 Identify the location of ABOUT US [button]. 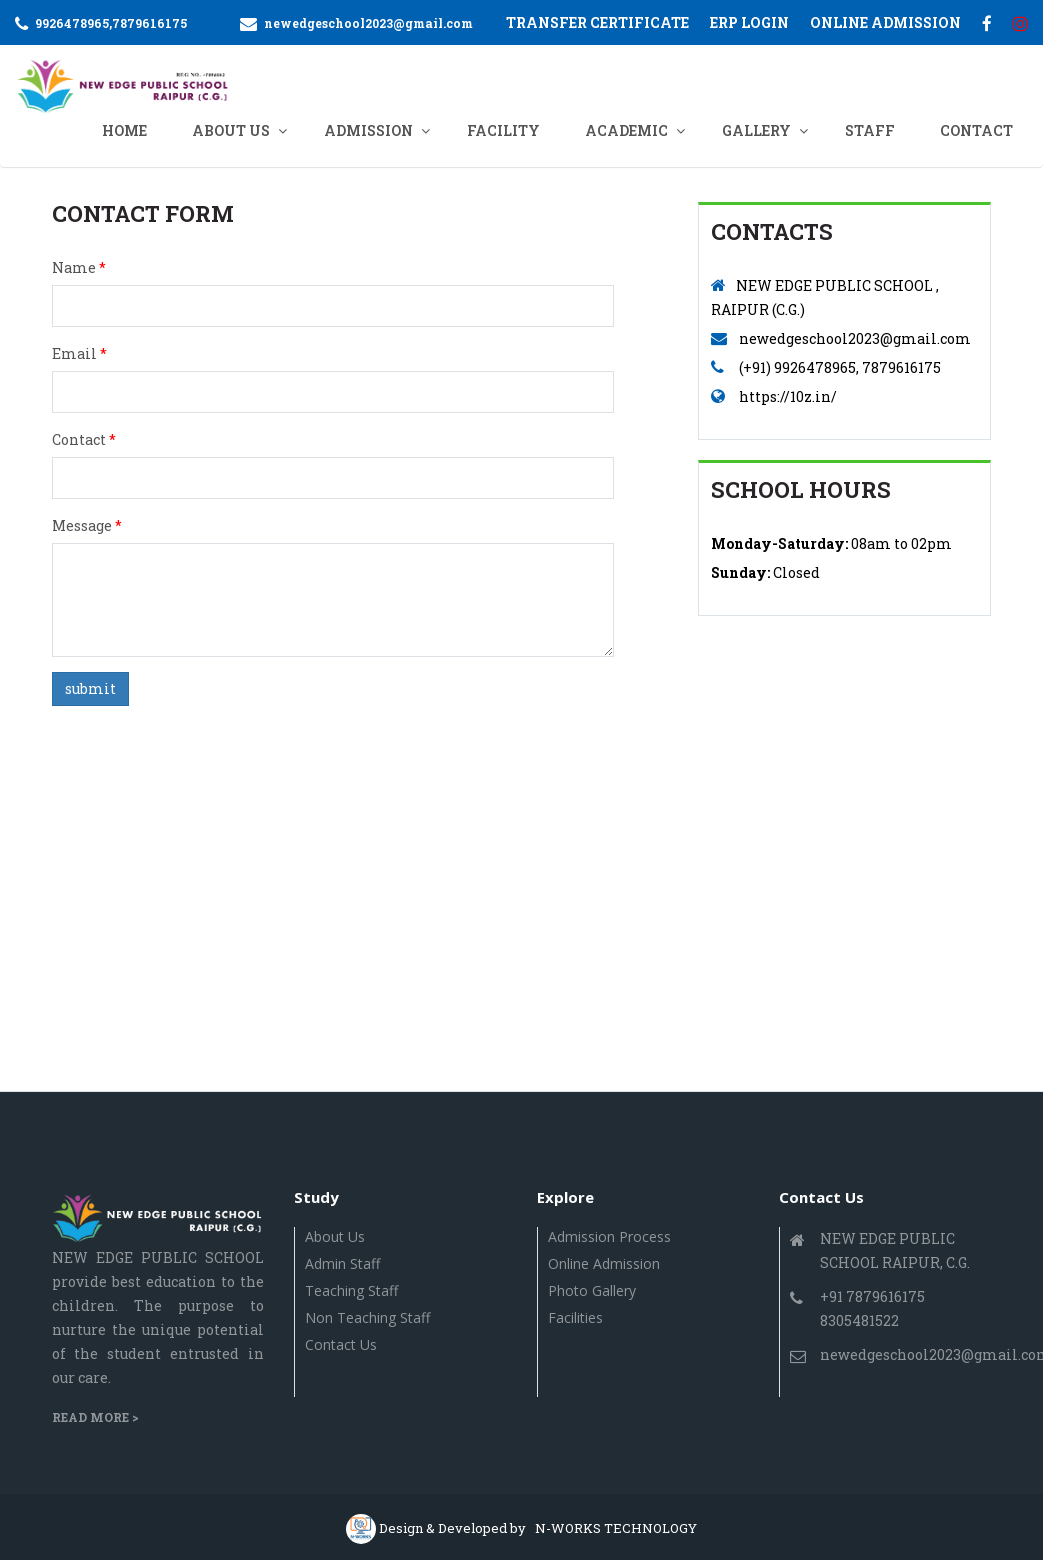
(231, 130).